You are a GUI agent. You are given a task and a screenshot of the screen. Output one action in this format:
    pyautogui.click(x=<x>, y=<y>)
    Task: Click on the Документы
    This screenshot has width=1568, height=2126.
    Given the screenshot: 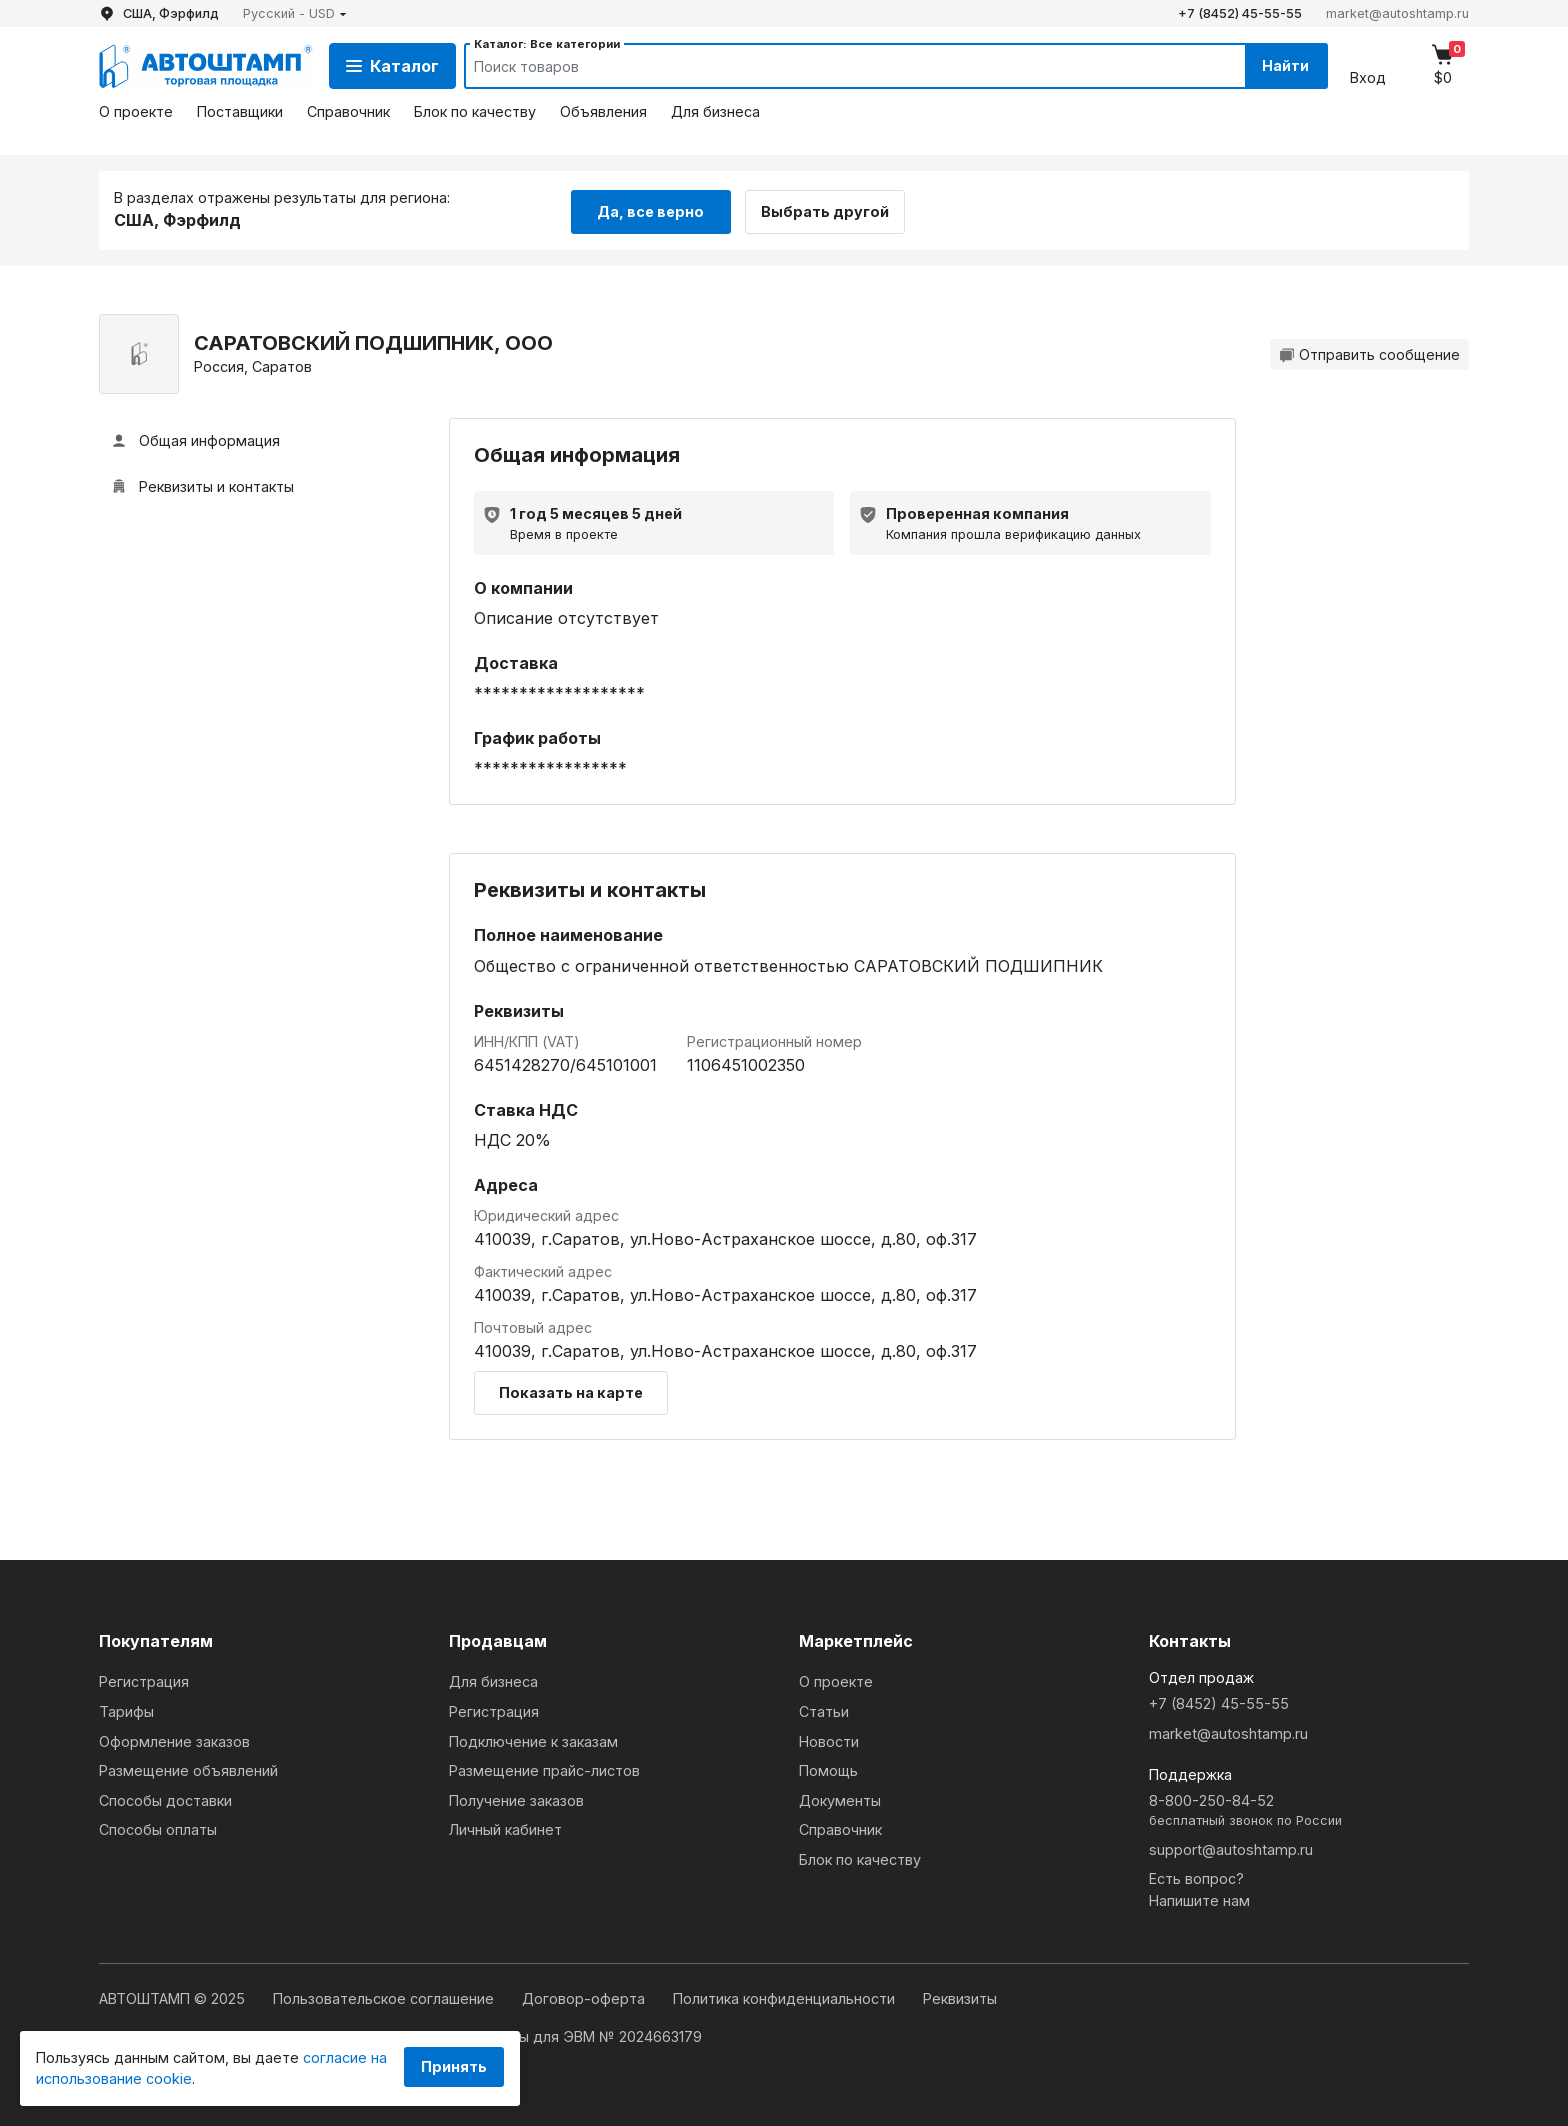 What is the action you would take?
    pyautogui.click(x=840, y=1798)
    